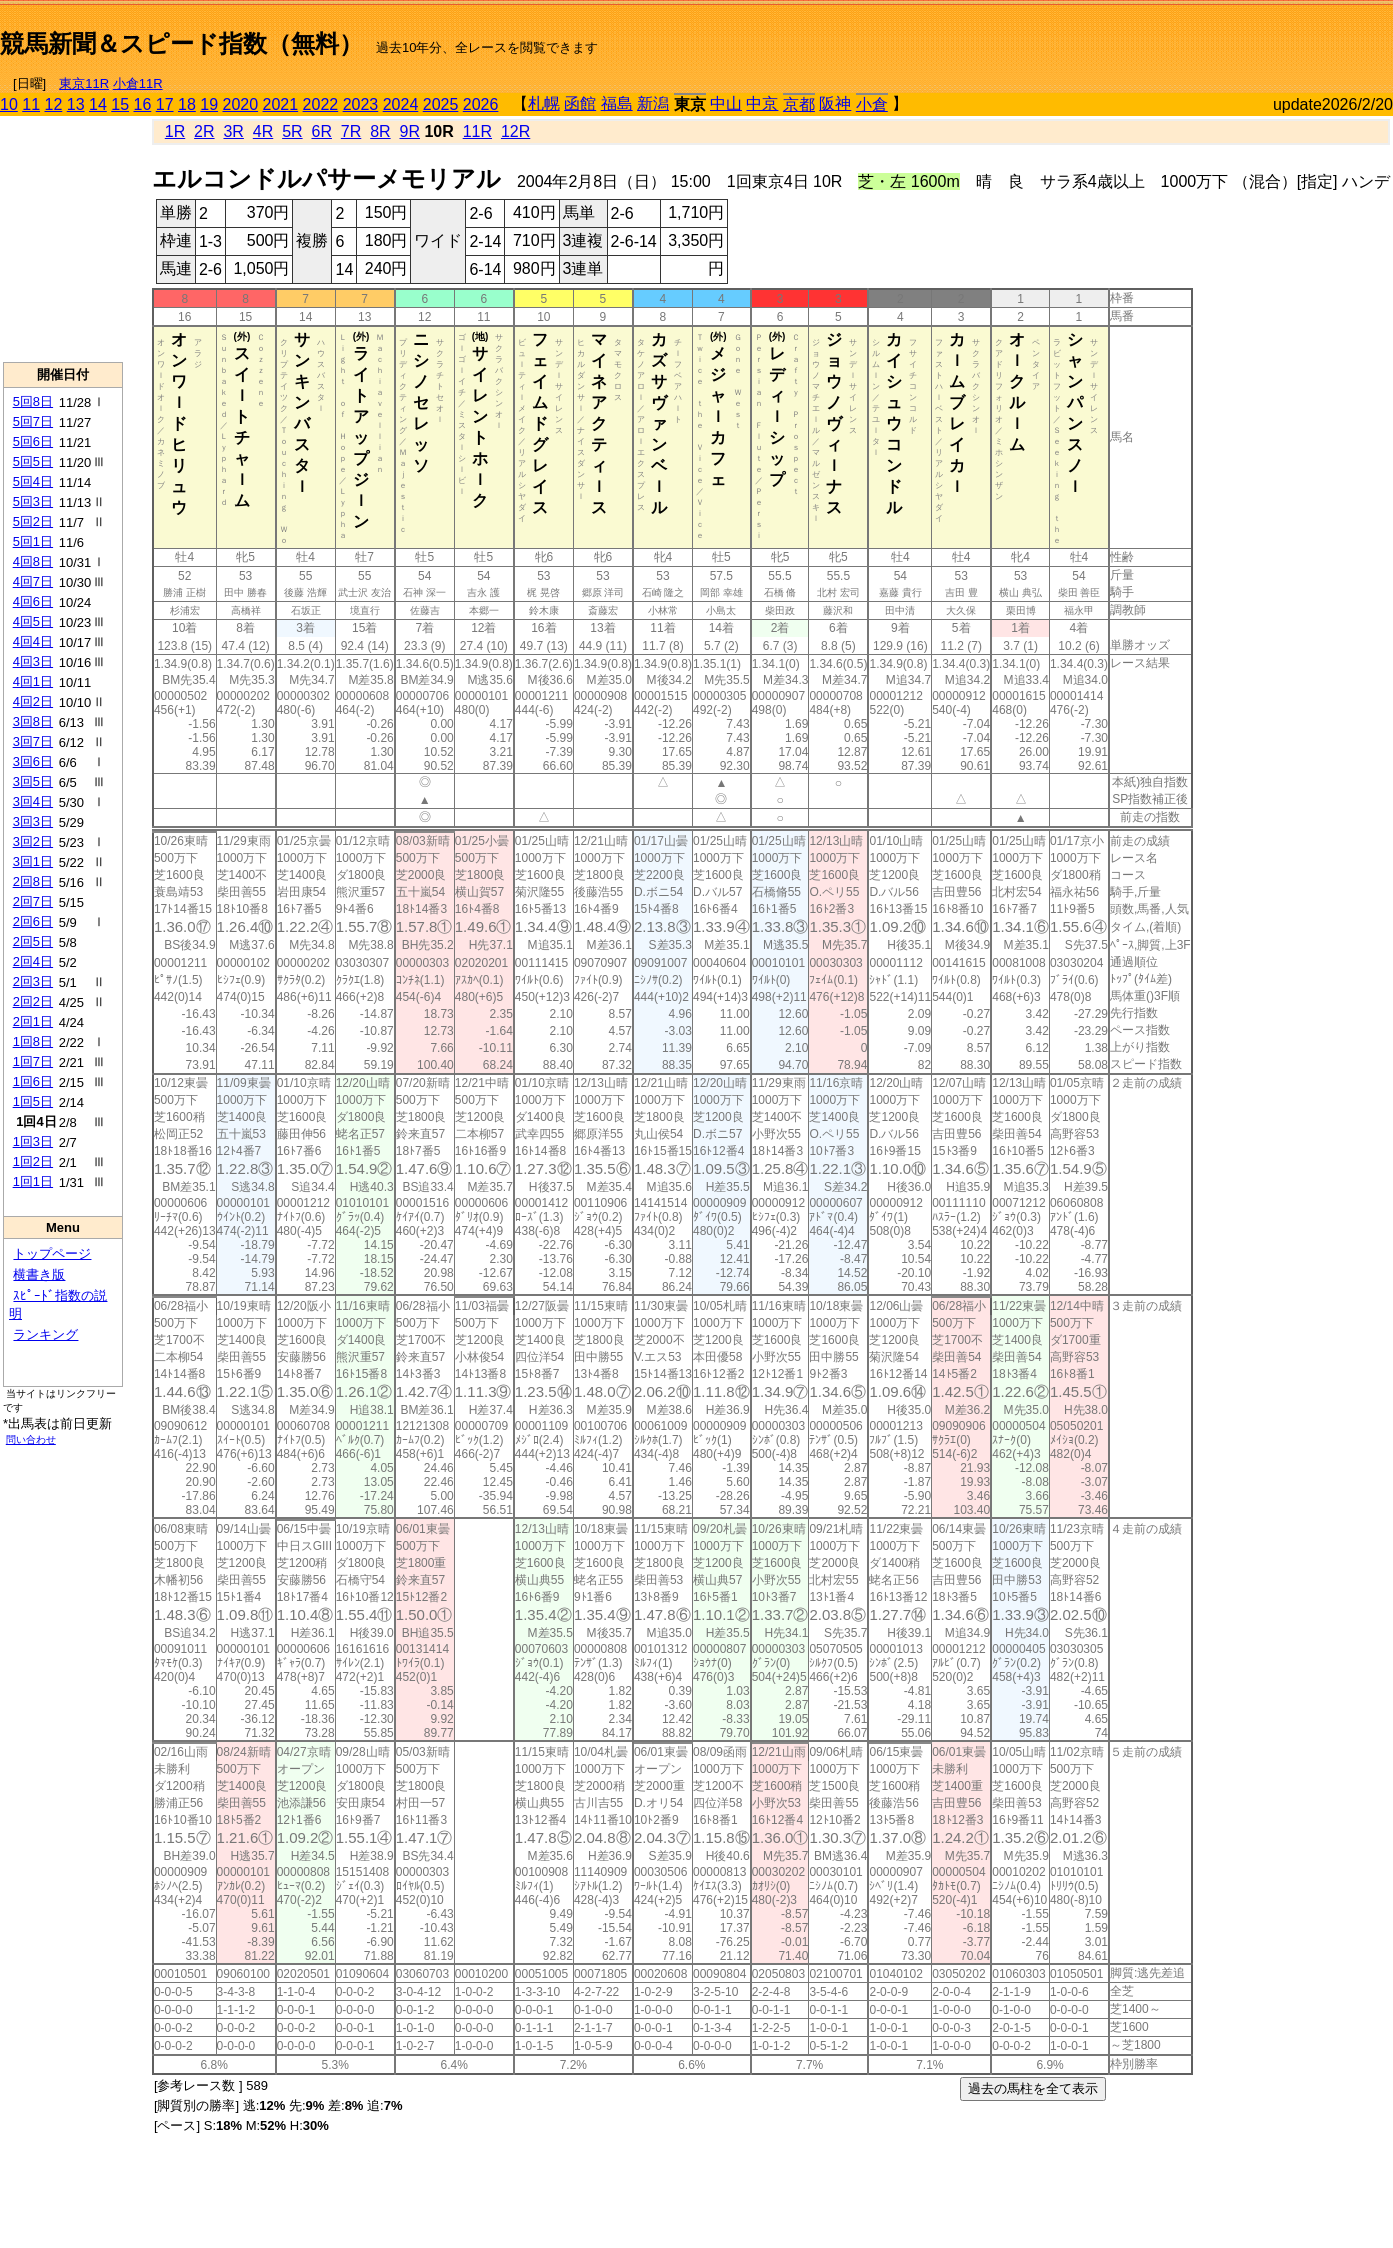  I want to click on 3回2日, so click(33, 841).